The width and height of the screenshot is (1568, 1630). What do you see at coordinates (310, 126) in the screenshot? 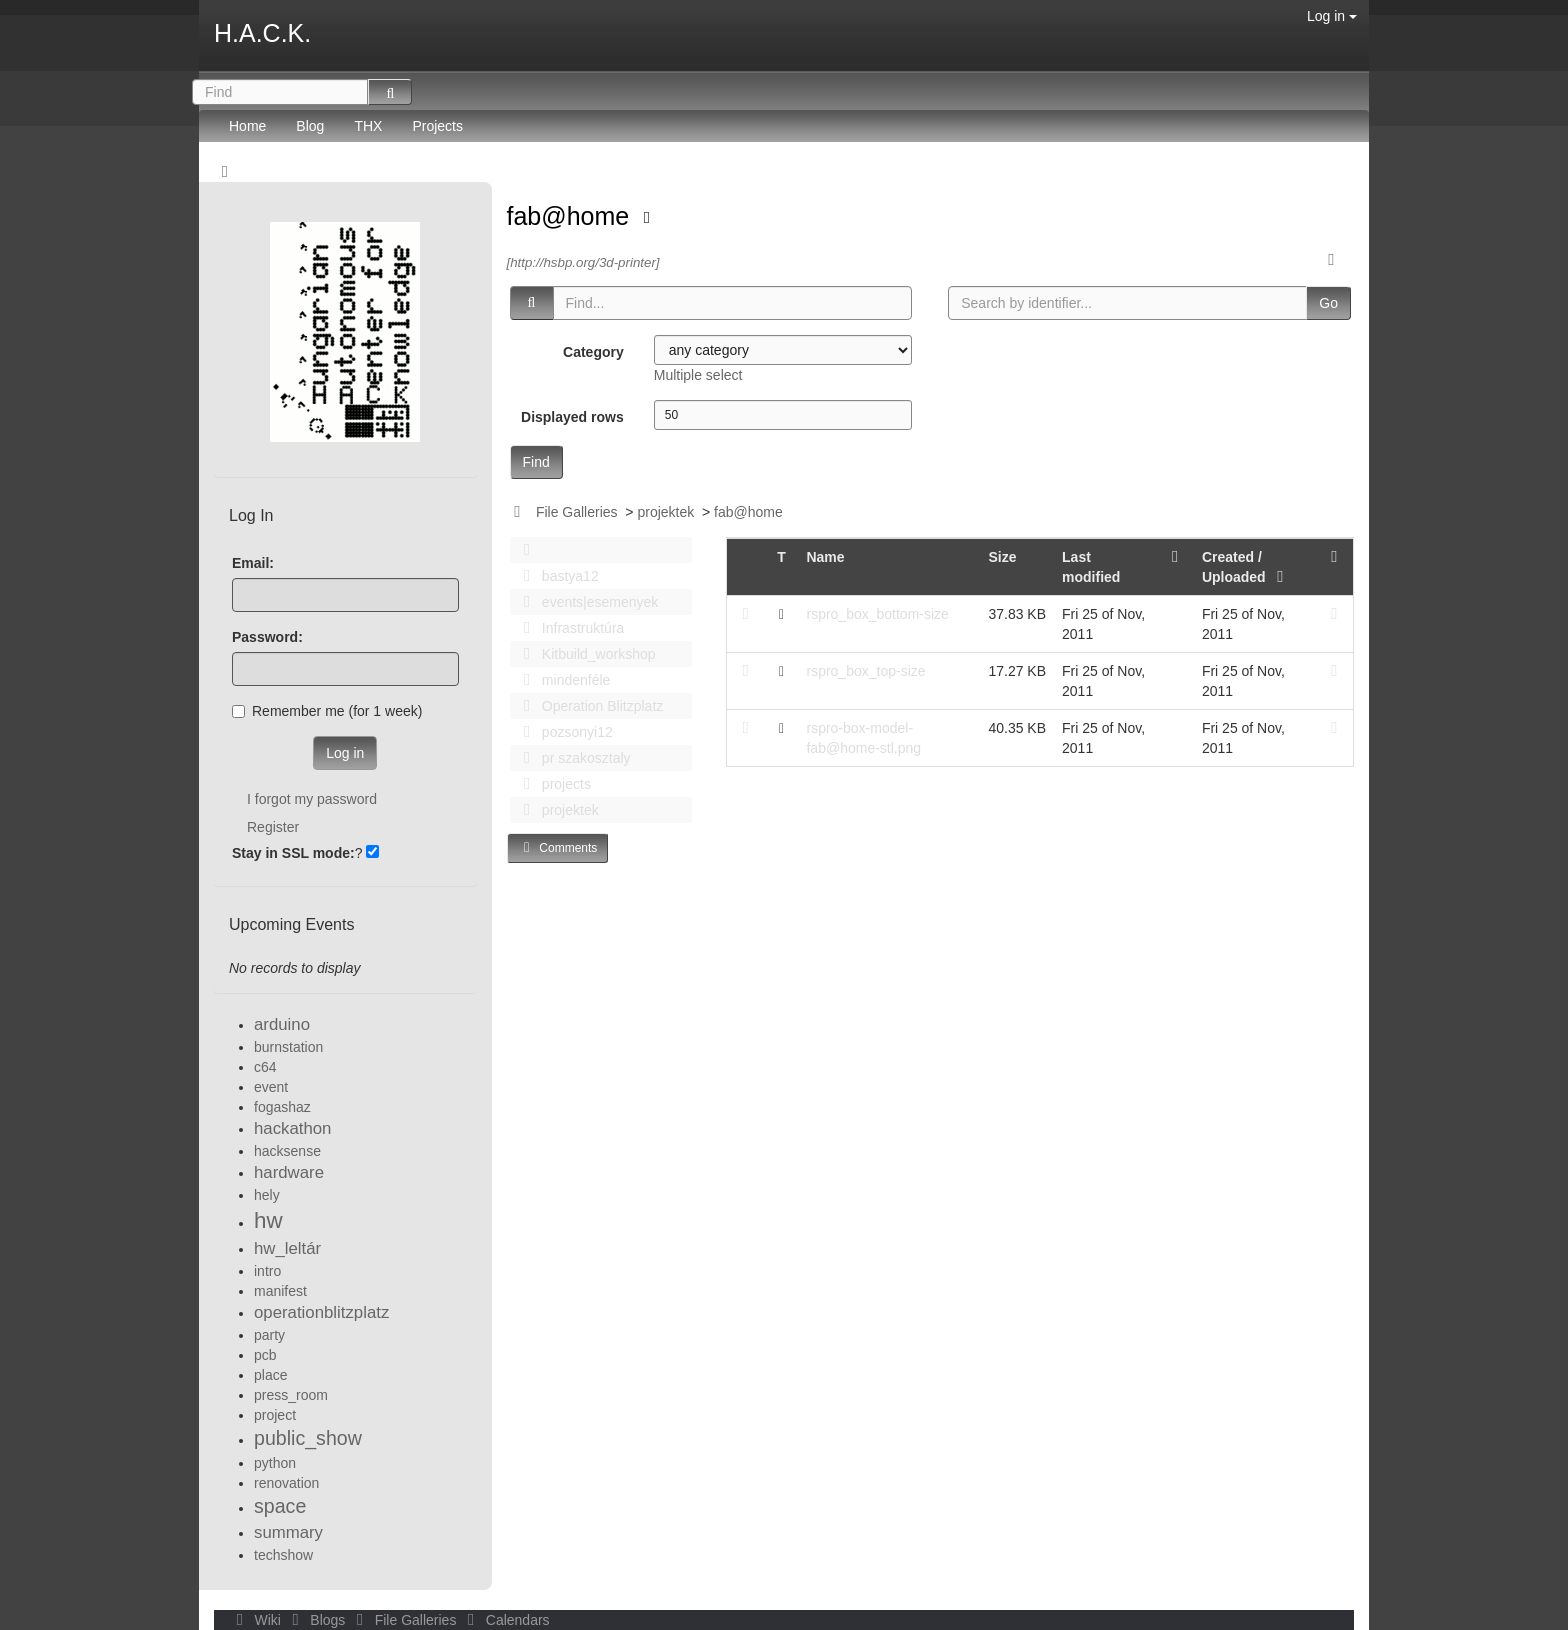
I see `Blog` at bounding box center [310, 126].